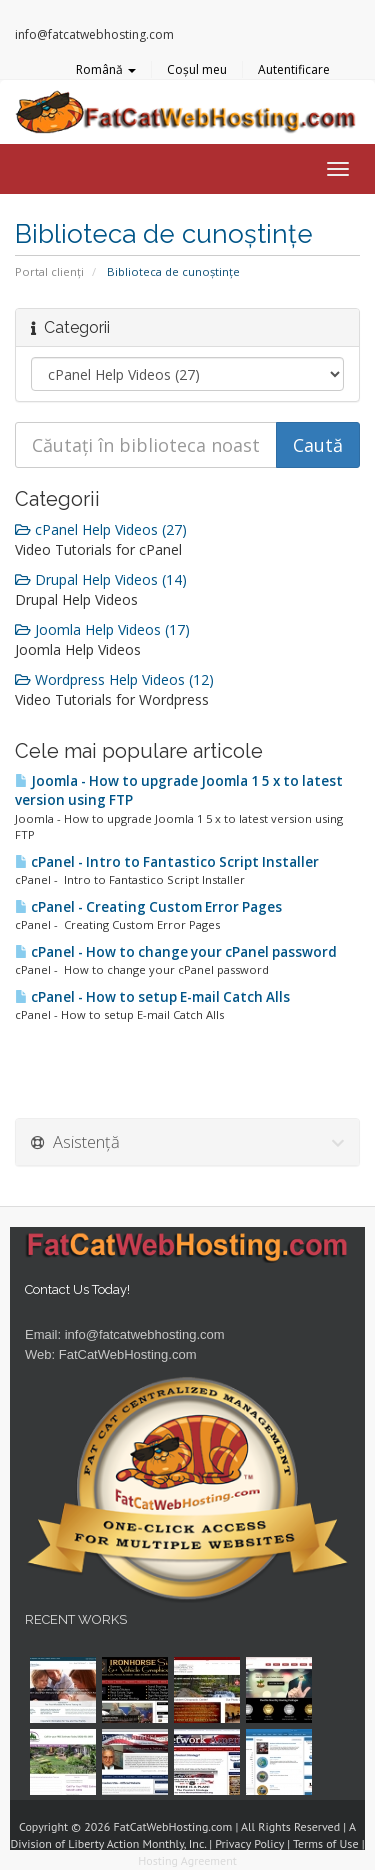 Image resolution: width=375 pixels, height=1870 pixels. I want to click on Wordpress Help Videos (12), so click(114, 679).